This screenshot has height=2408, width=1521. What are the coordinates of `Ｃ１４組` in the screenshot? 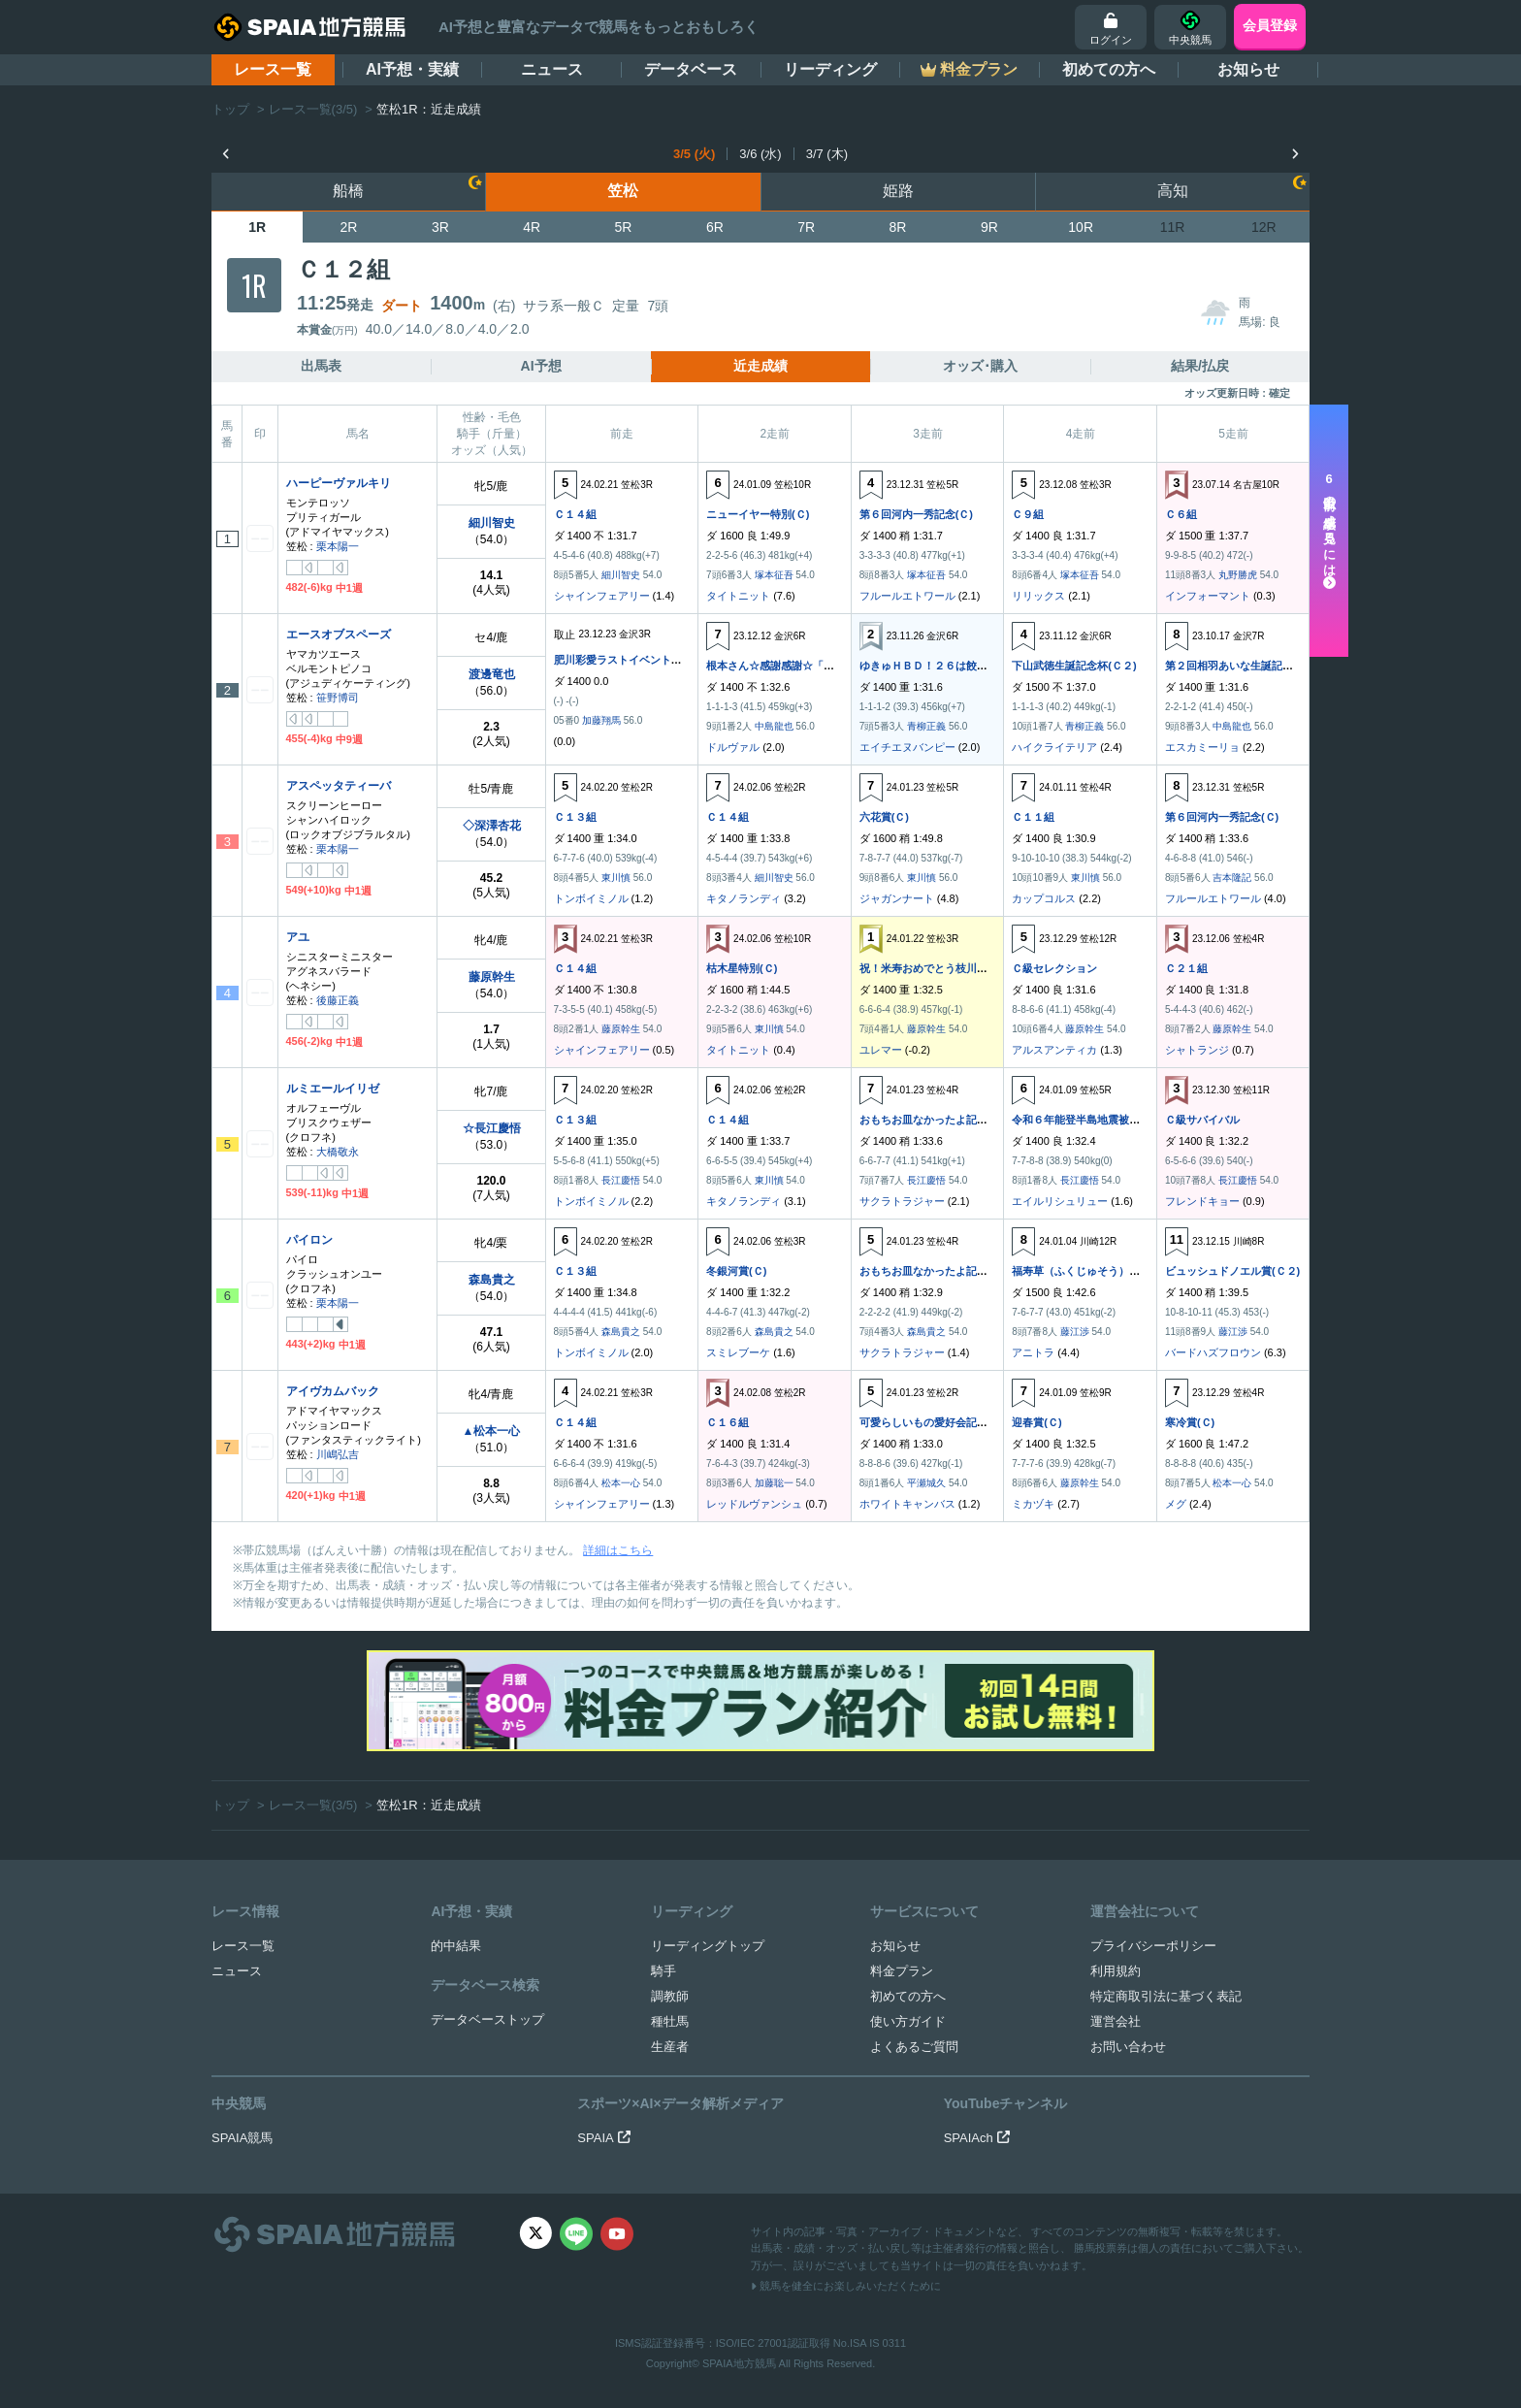 It's located at (575, 514).